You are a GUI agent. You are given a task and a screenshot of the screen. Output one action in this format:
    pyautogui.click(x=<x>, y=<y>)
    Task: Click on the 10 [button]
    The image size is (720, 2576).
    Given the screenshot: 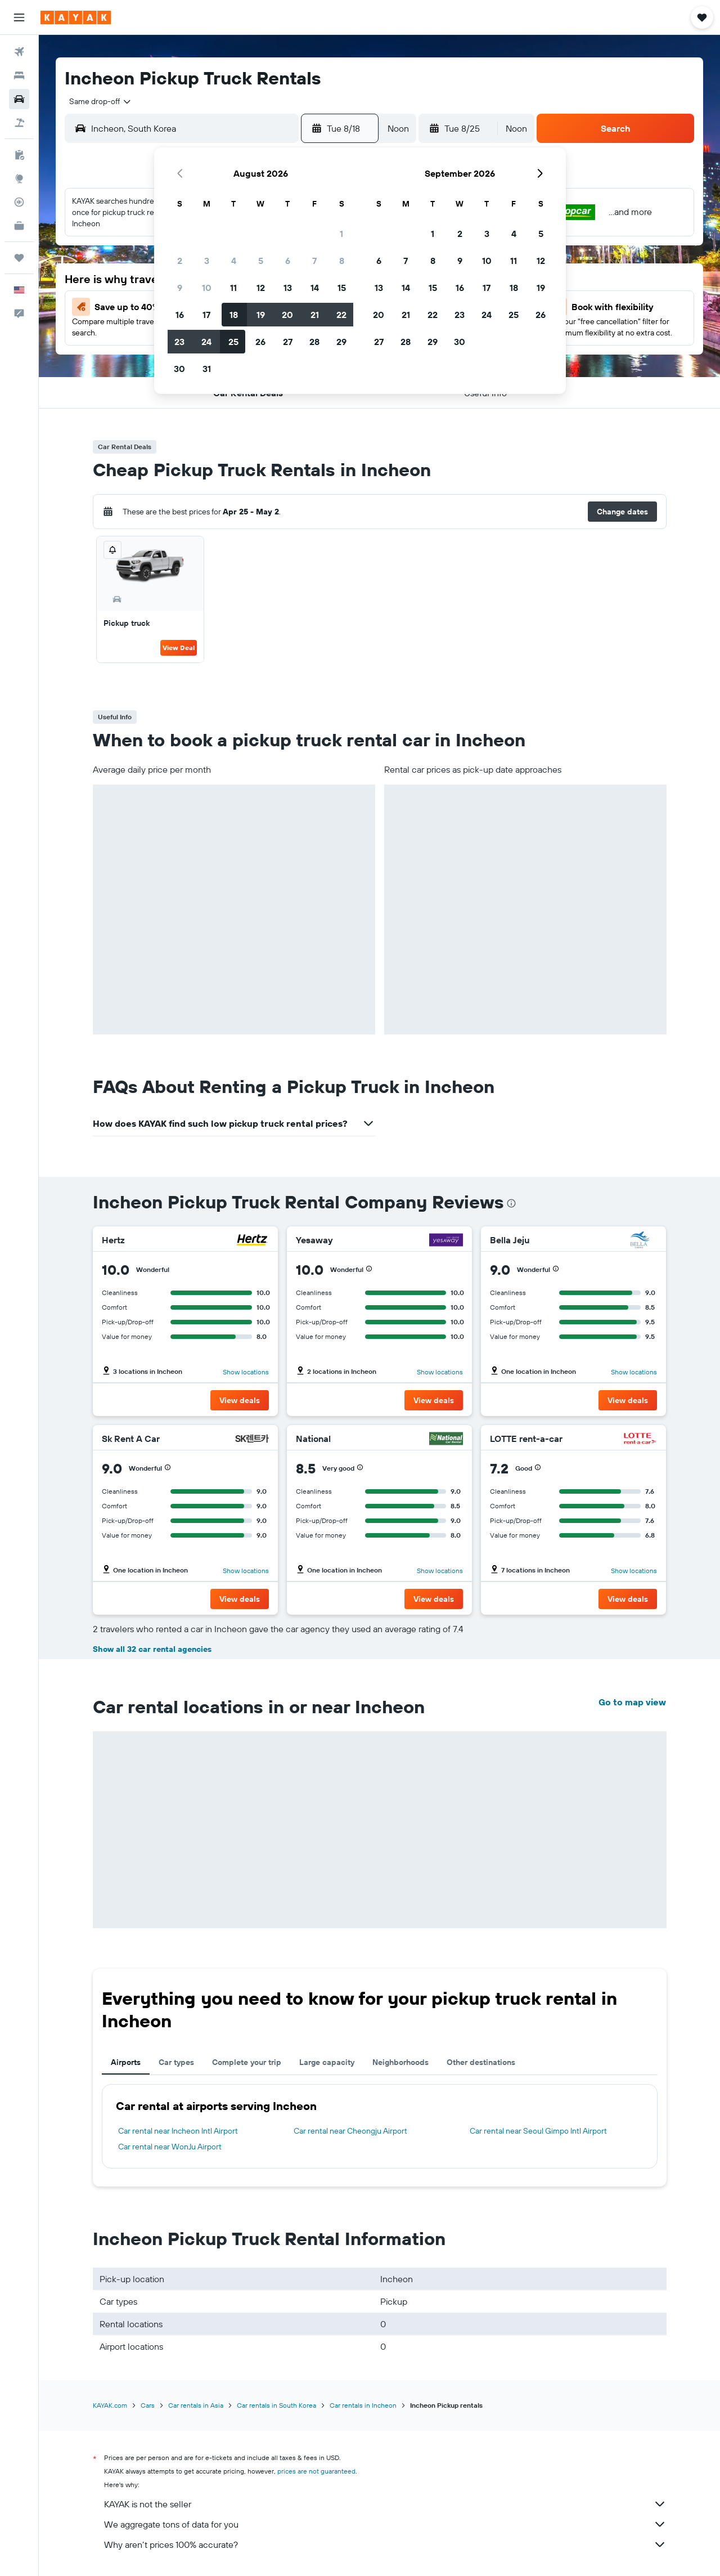 What is the action you would take?
    pyautogui.click(x=207, y=287)
    